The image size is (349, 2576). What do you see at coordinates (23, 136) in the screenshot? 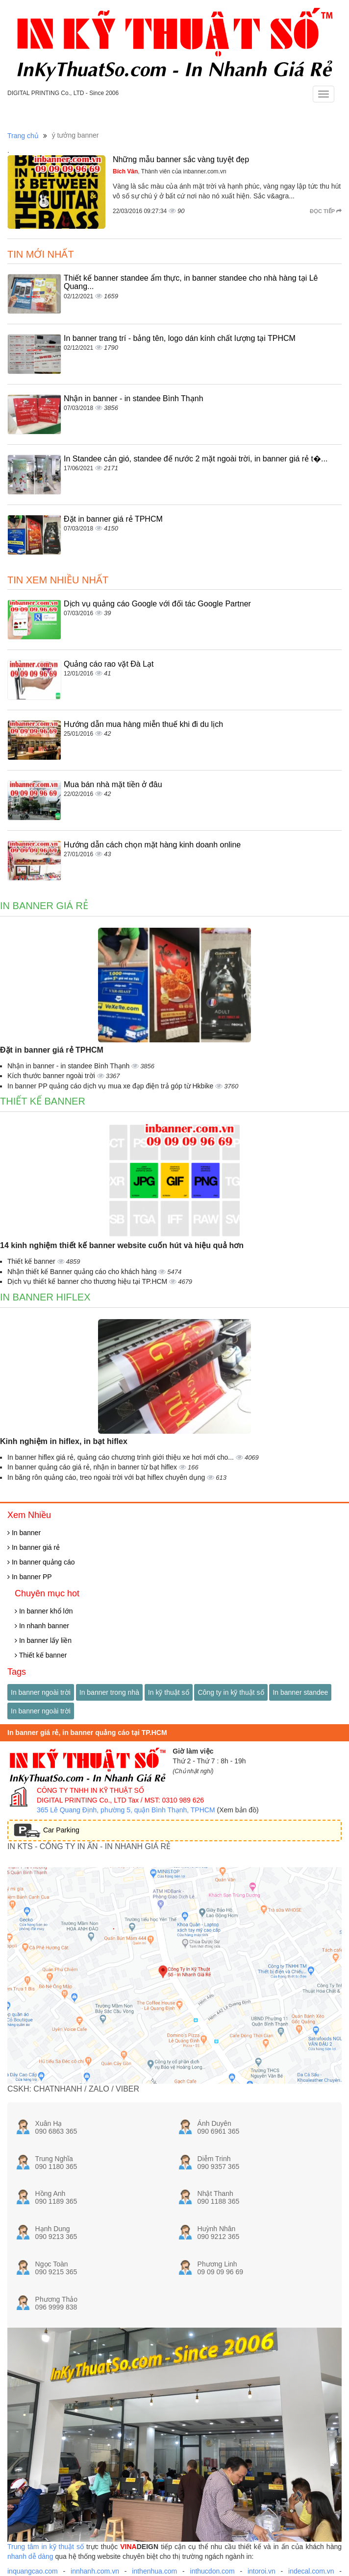
I see `Trang chủ` at bounding box center [23, 136].